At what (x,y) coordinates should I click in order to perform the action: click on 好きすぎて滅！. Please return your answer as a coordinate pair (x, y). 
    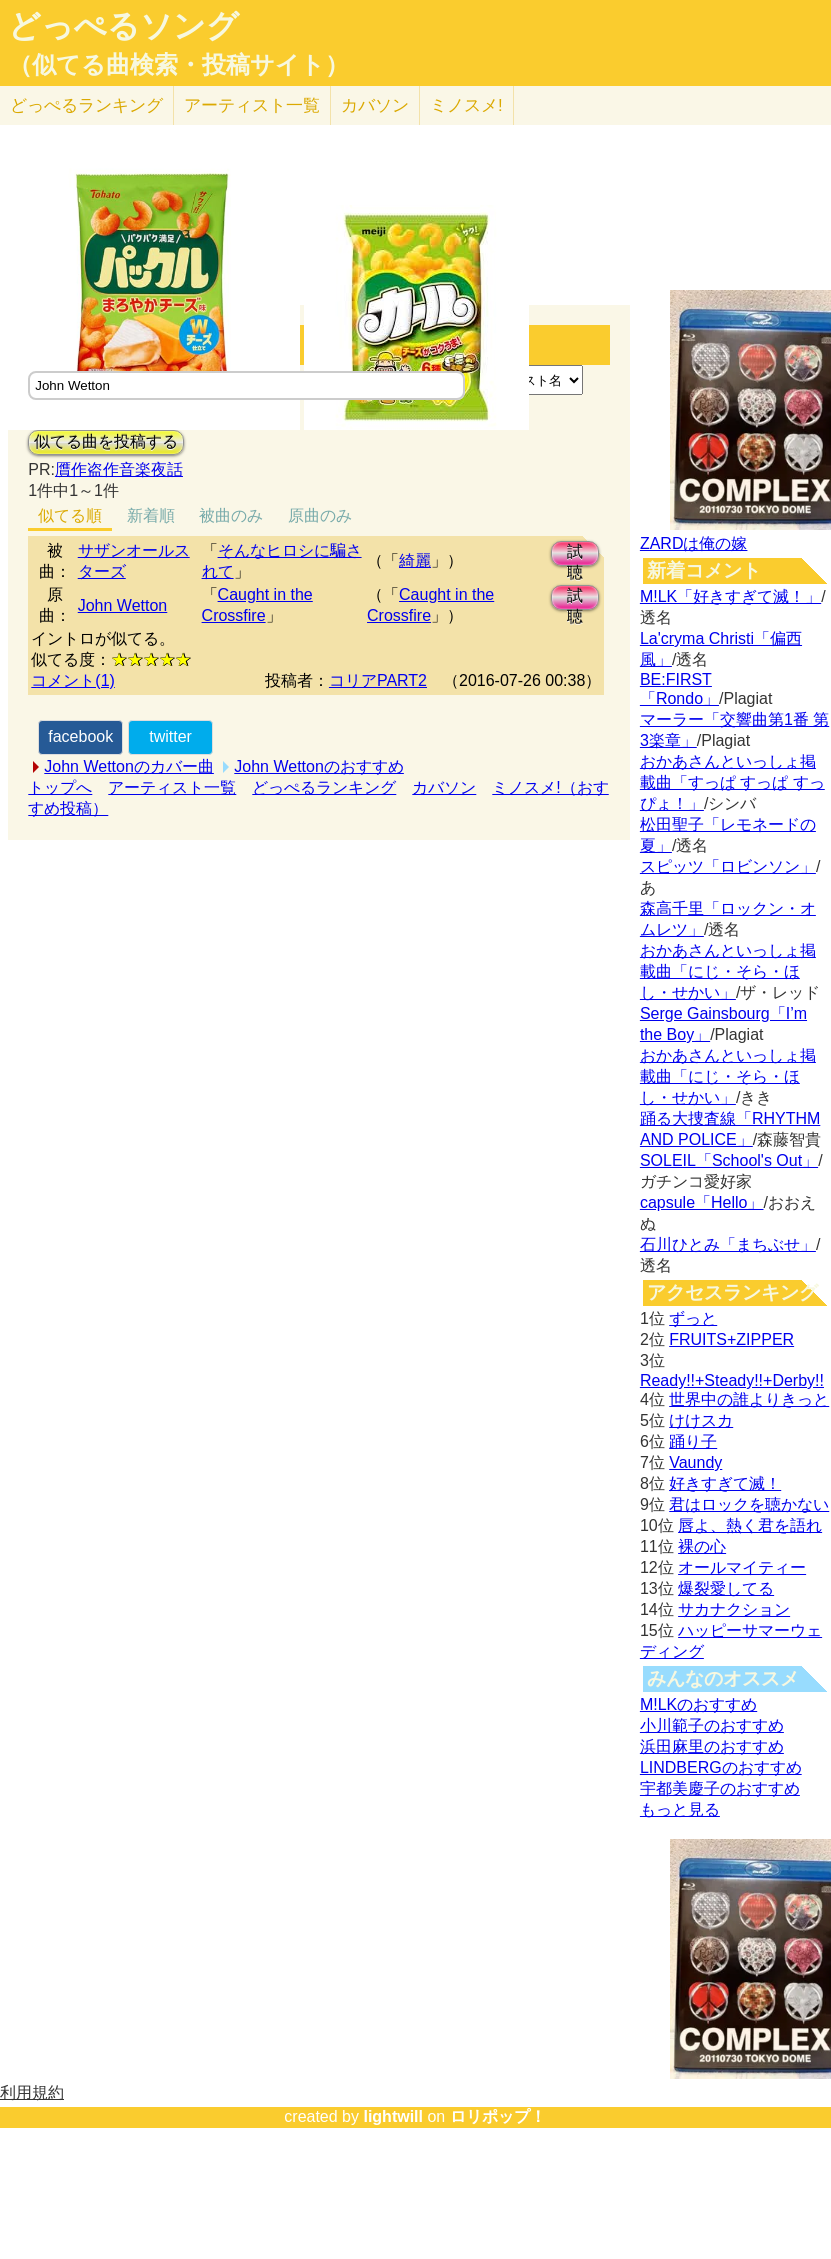
    Looking at the image, I should click on (725, 1483).